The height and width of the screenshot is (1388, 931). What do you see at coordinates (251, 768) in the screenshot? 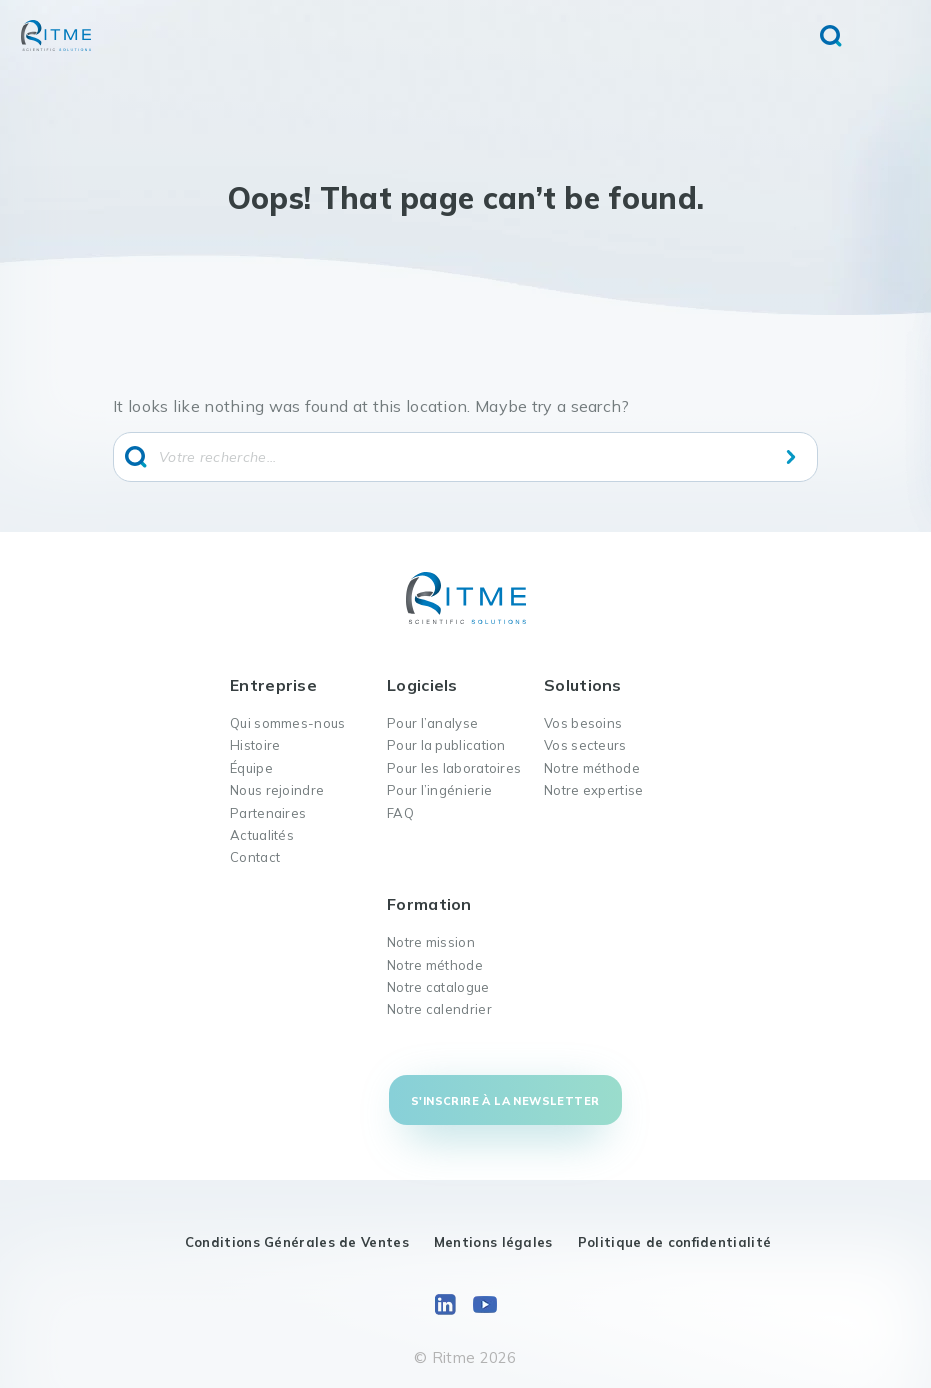
I see `Équipe` at bounding box center [251, 768].